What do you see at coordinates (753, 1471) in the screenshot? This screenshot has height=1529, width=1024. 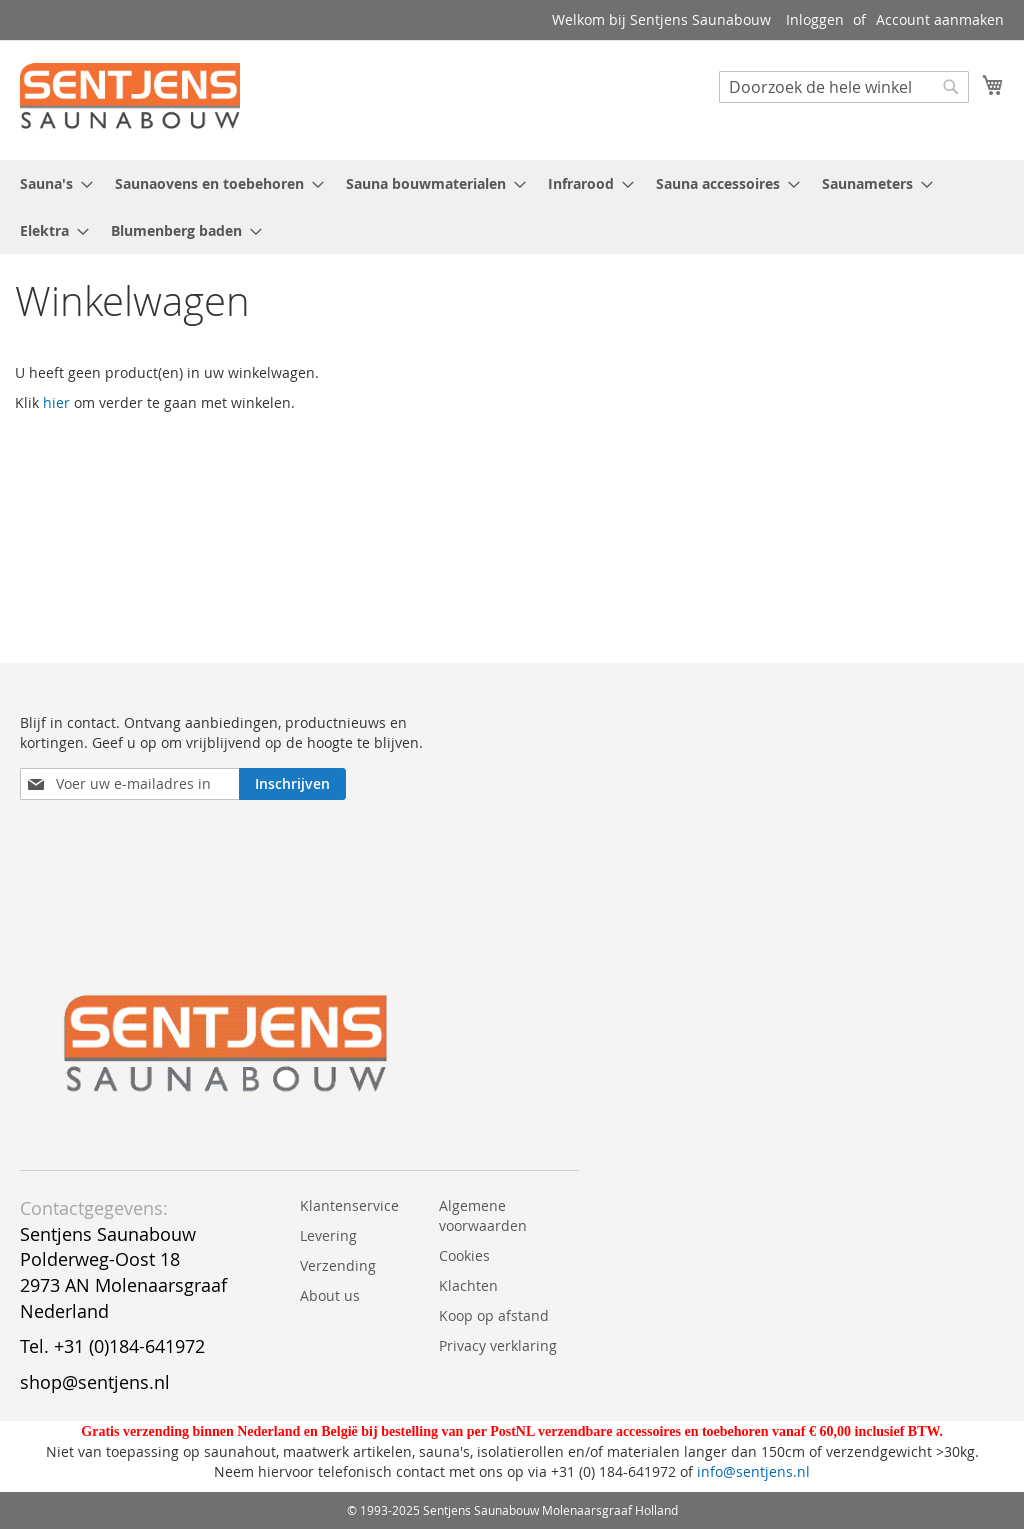 I see `info@sentjens.nl` at bounding box center [753, 1471].